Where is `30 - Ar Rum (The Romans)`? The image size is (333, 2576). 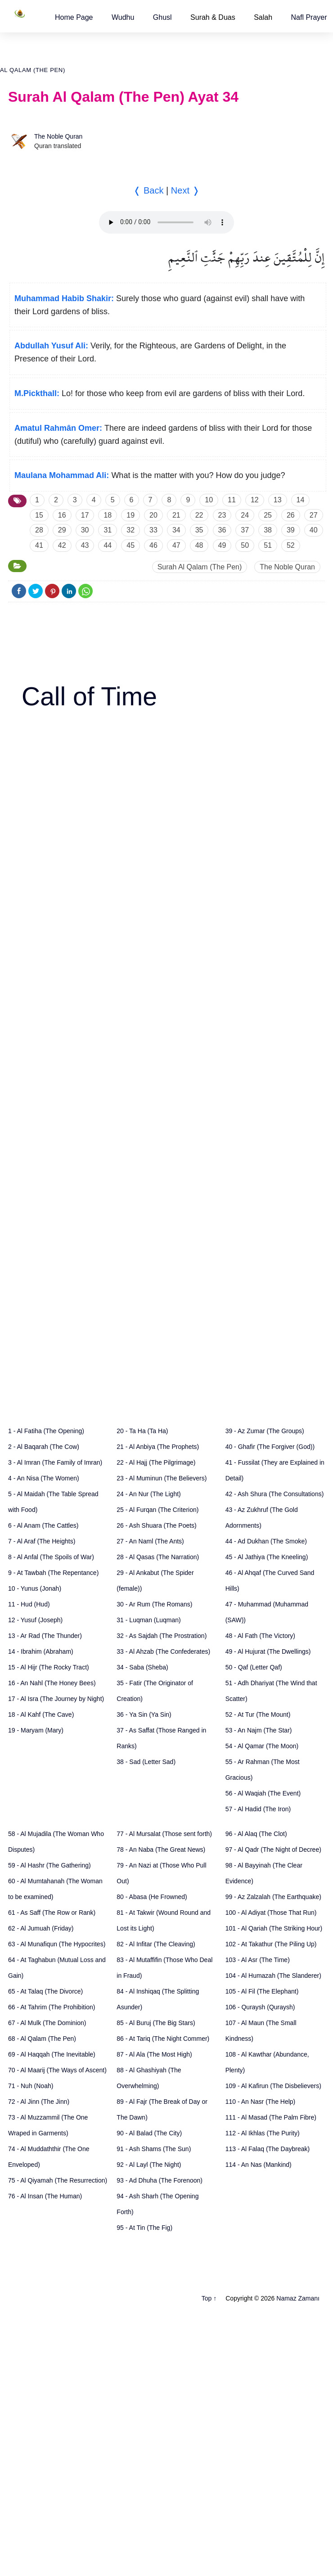
30 - Ar Rum (The Romans) is located at coordinates (154, 1604).